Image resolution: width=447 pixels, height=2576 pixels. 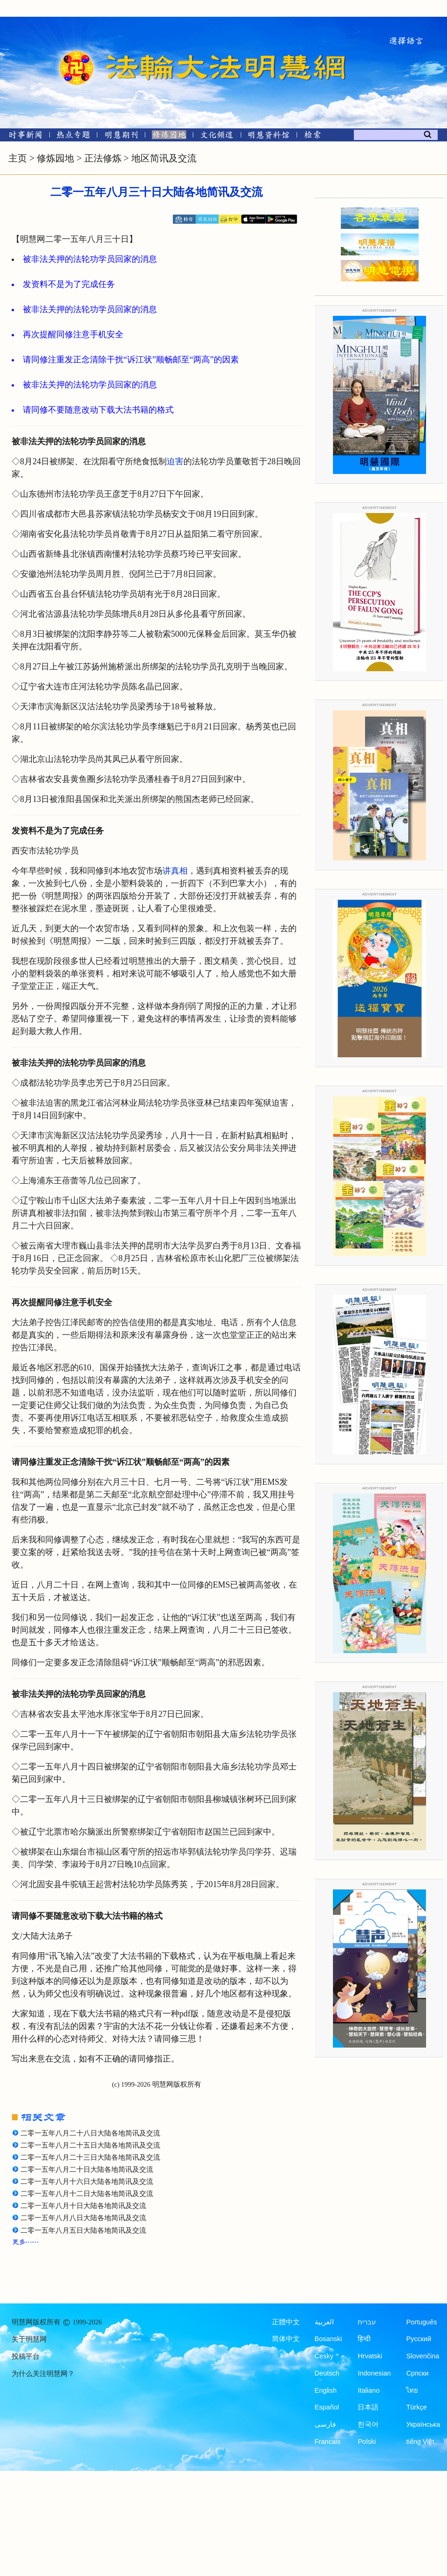 I want to click on 日本語, so click(x=368, y=2407).